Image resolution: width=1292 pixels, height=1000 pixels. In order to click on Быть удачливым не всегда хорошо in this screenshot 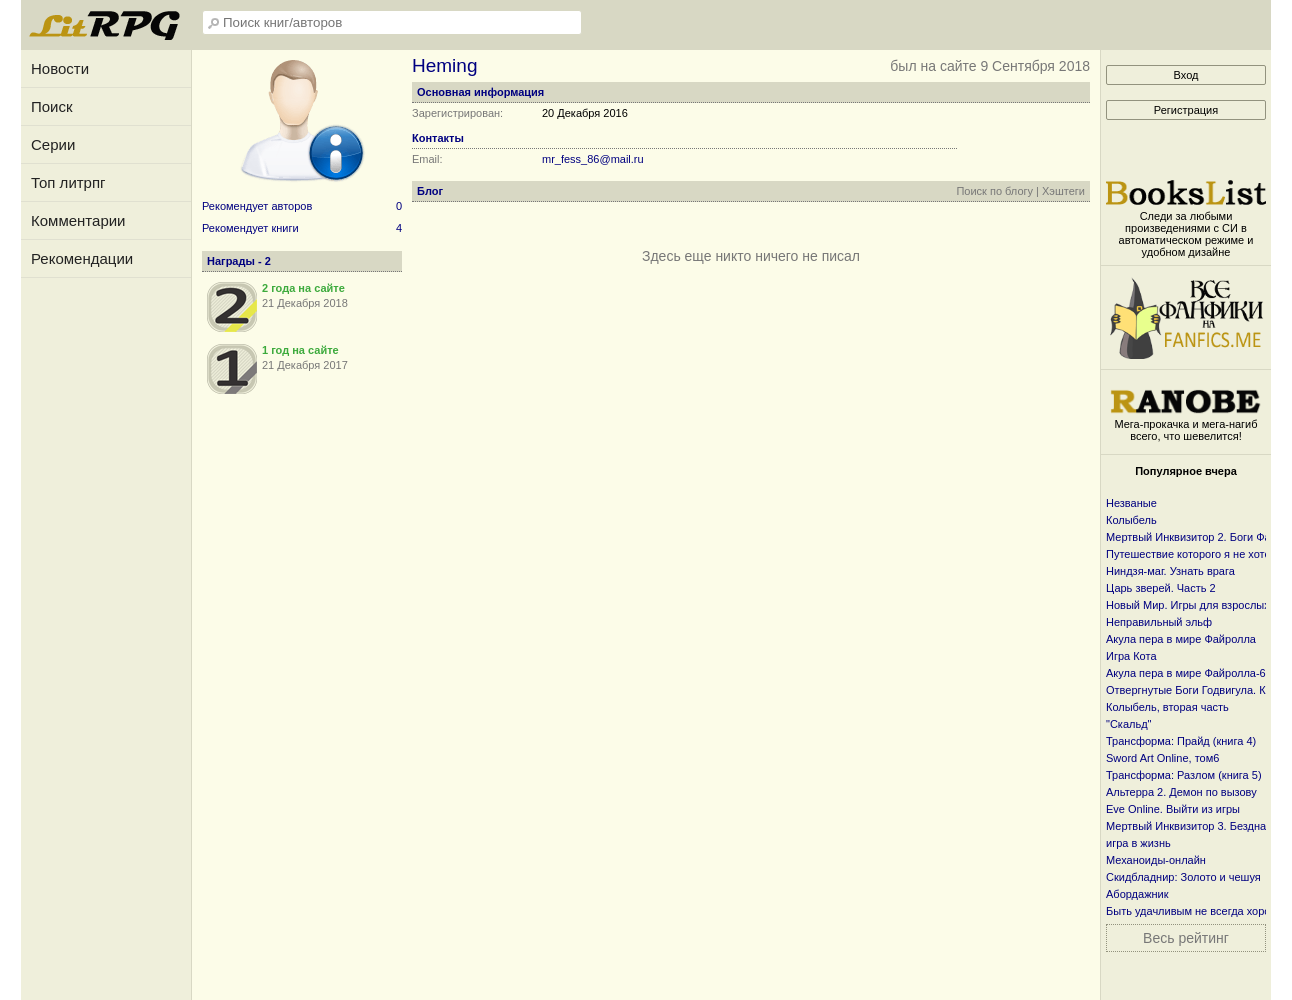, I will do `click(1195, 911)`.